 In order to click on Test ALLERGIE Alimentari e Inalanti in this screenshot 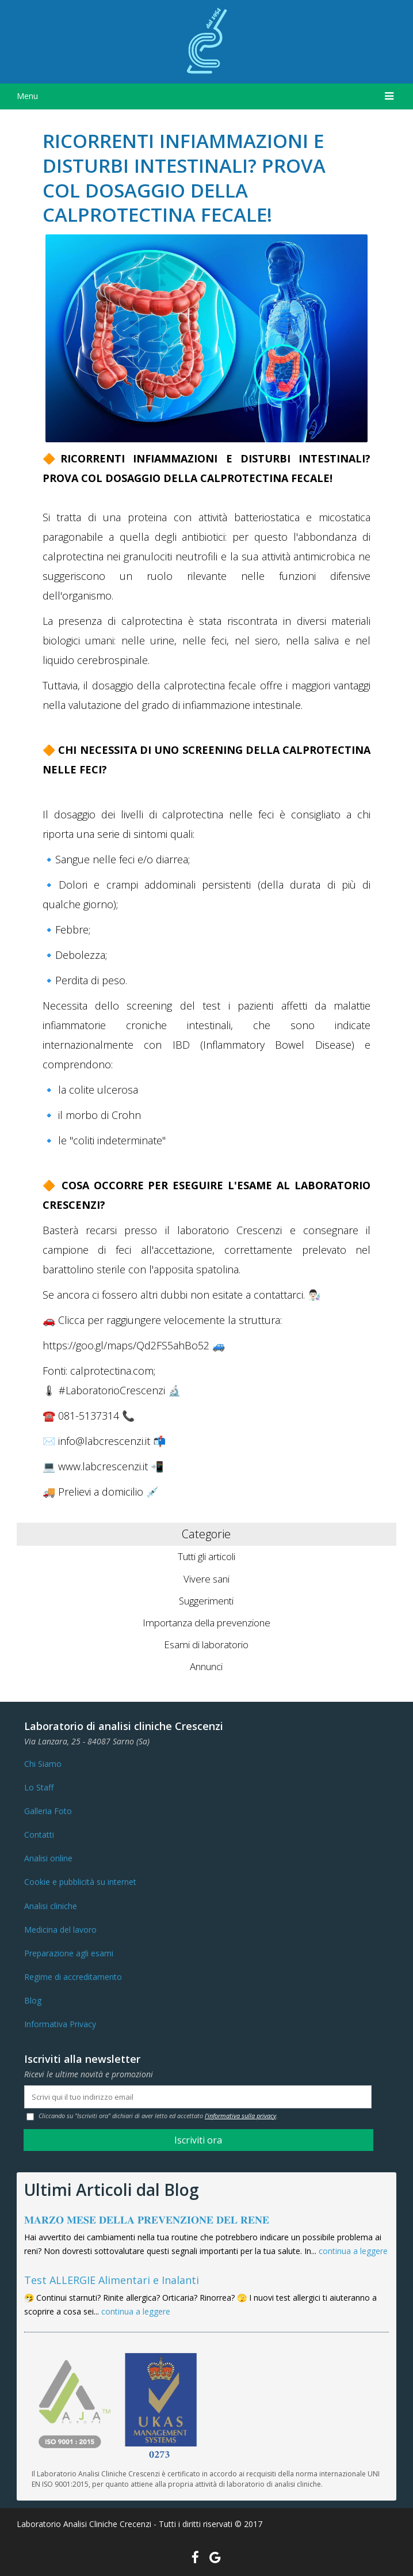, I will do `click(111, 2280)`.